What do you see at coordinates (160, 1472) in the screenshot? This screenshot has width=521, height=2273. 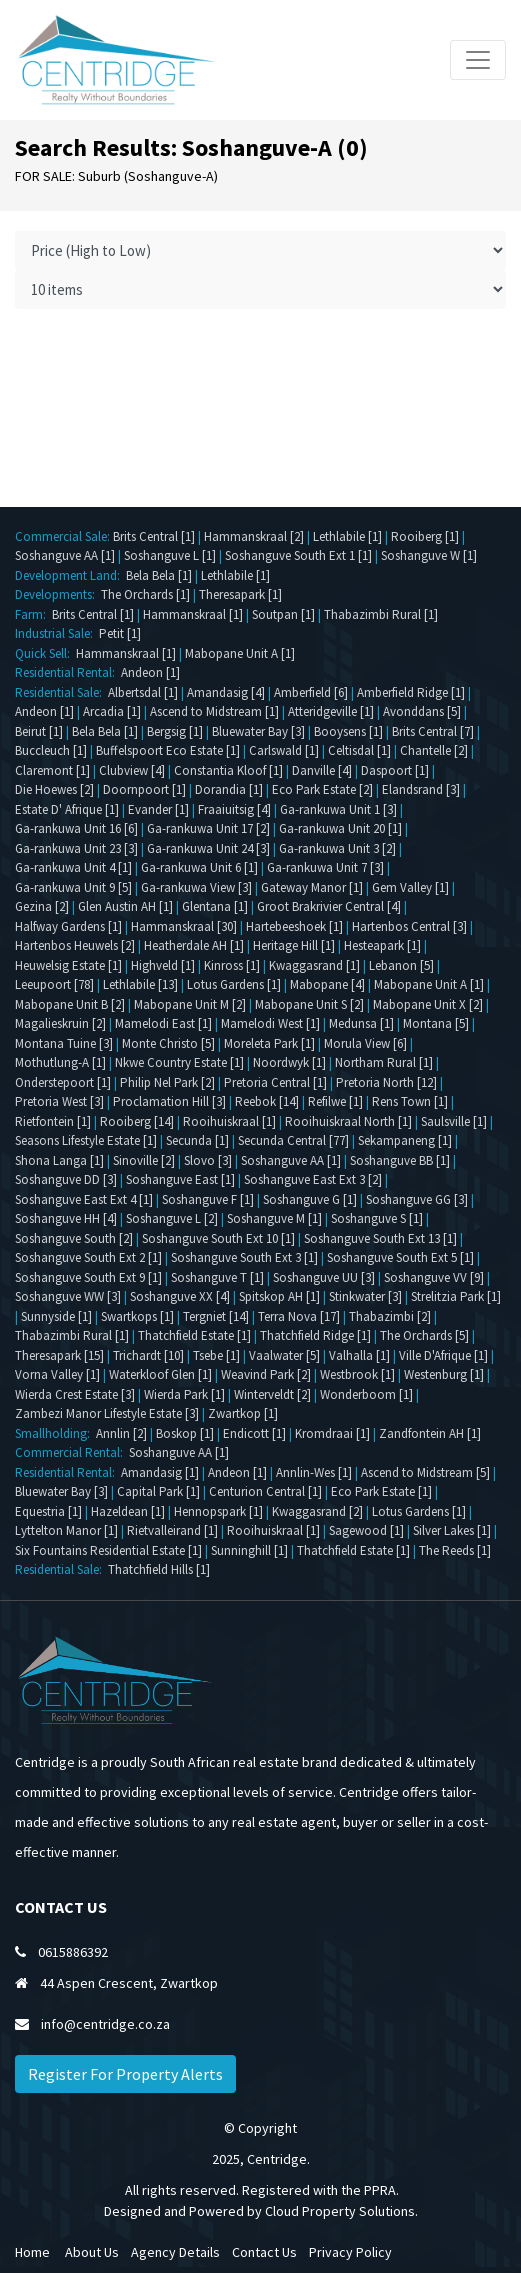 I see `Amandasig [1]` at bounding box center [160, 1472].